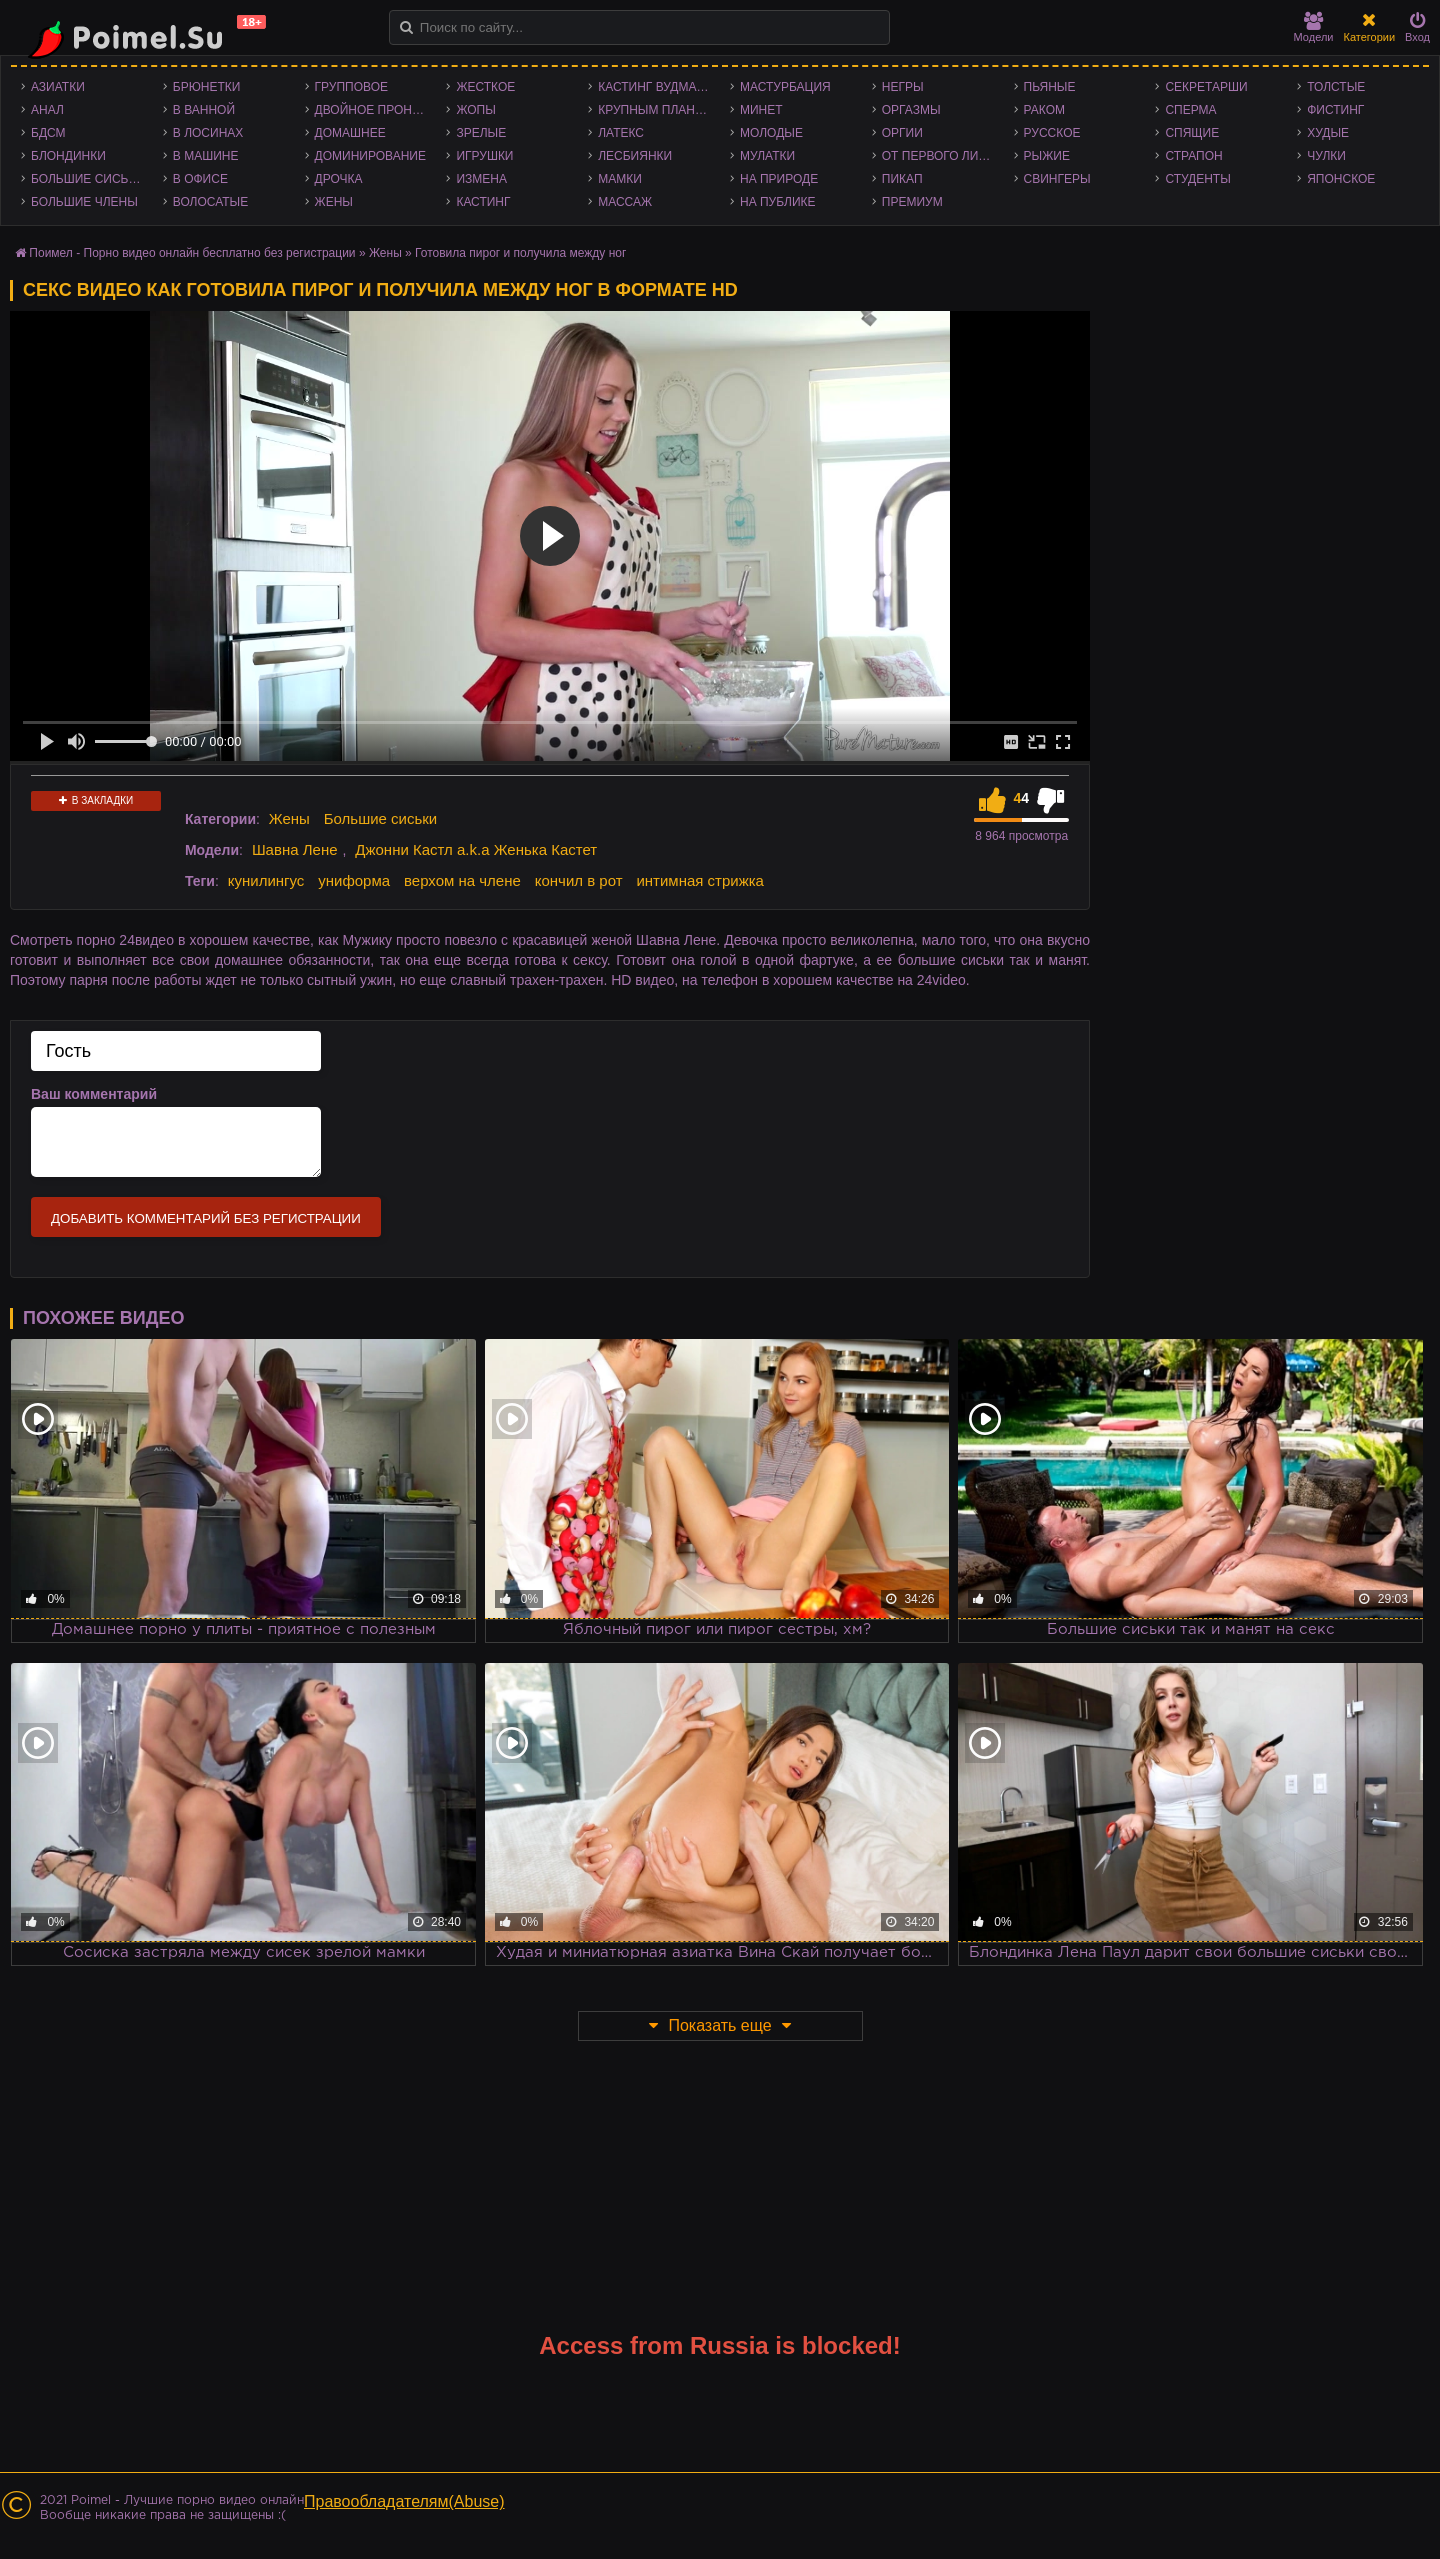  Describe the element at coordinates (655, 87) in the screenshot. I see `Кастинг Вудмана` at that location.